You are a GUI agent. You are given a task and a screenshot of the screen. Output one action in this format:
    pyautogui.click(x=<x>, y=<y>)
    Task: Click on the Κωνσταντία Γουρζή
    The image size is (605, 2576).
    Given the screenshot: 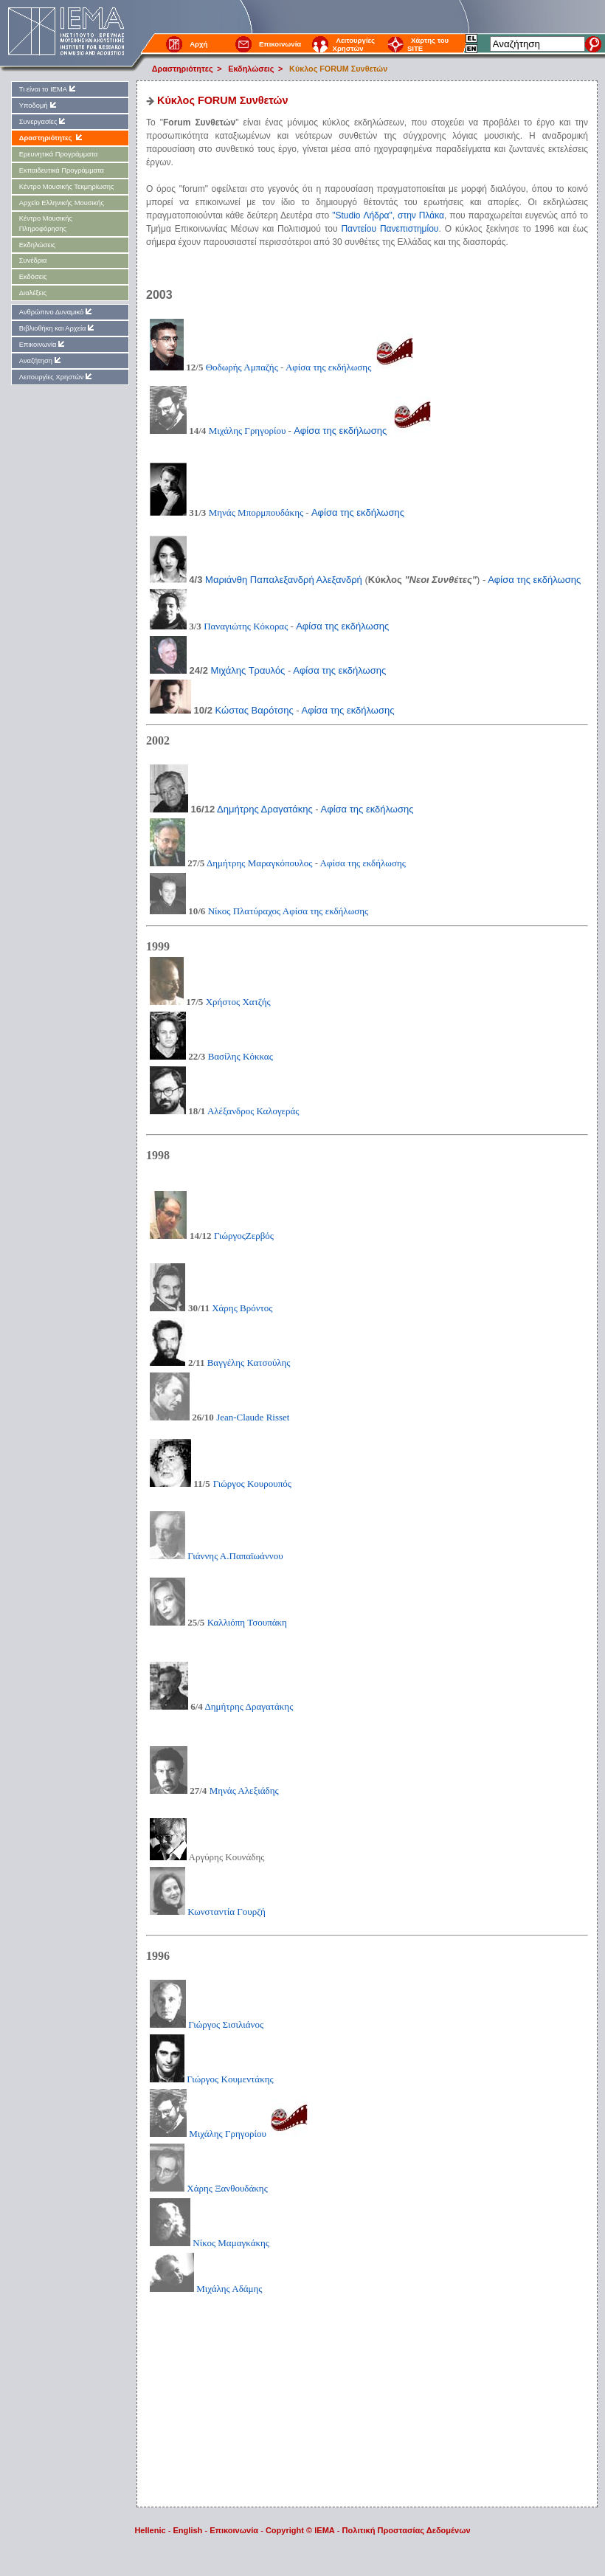 What is the action you would take?
    pyautogui.click(x=208, y=1911)
    